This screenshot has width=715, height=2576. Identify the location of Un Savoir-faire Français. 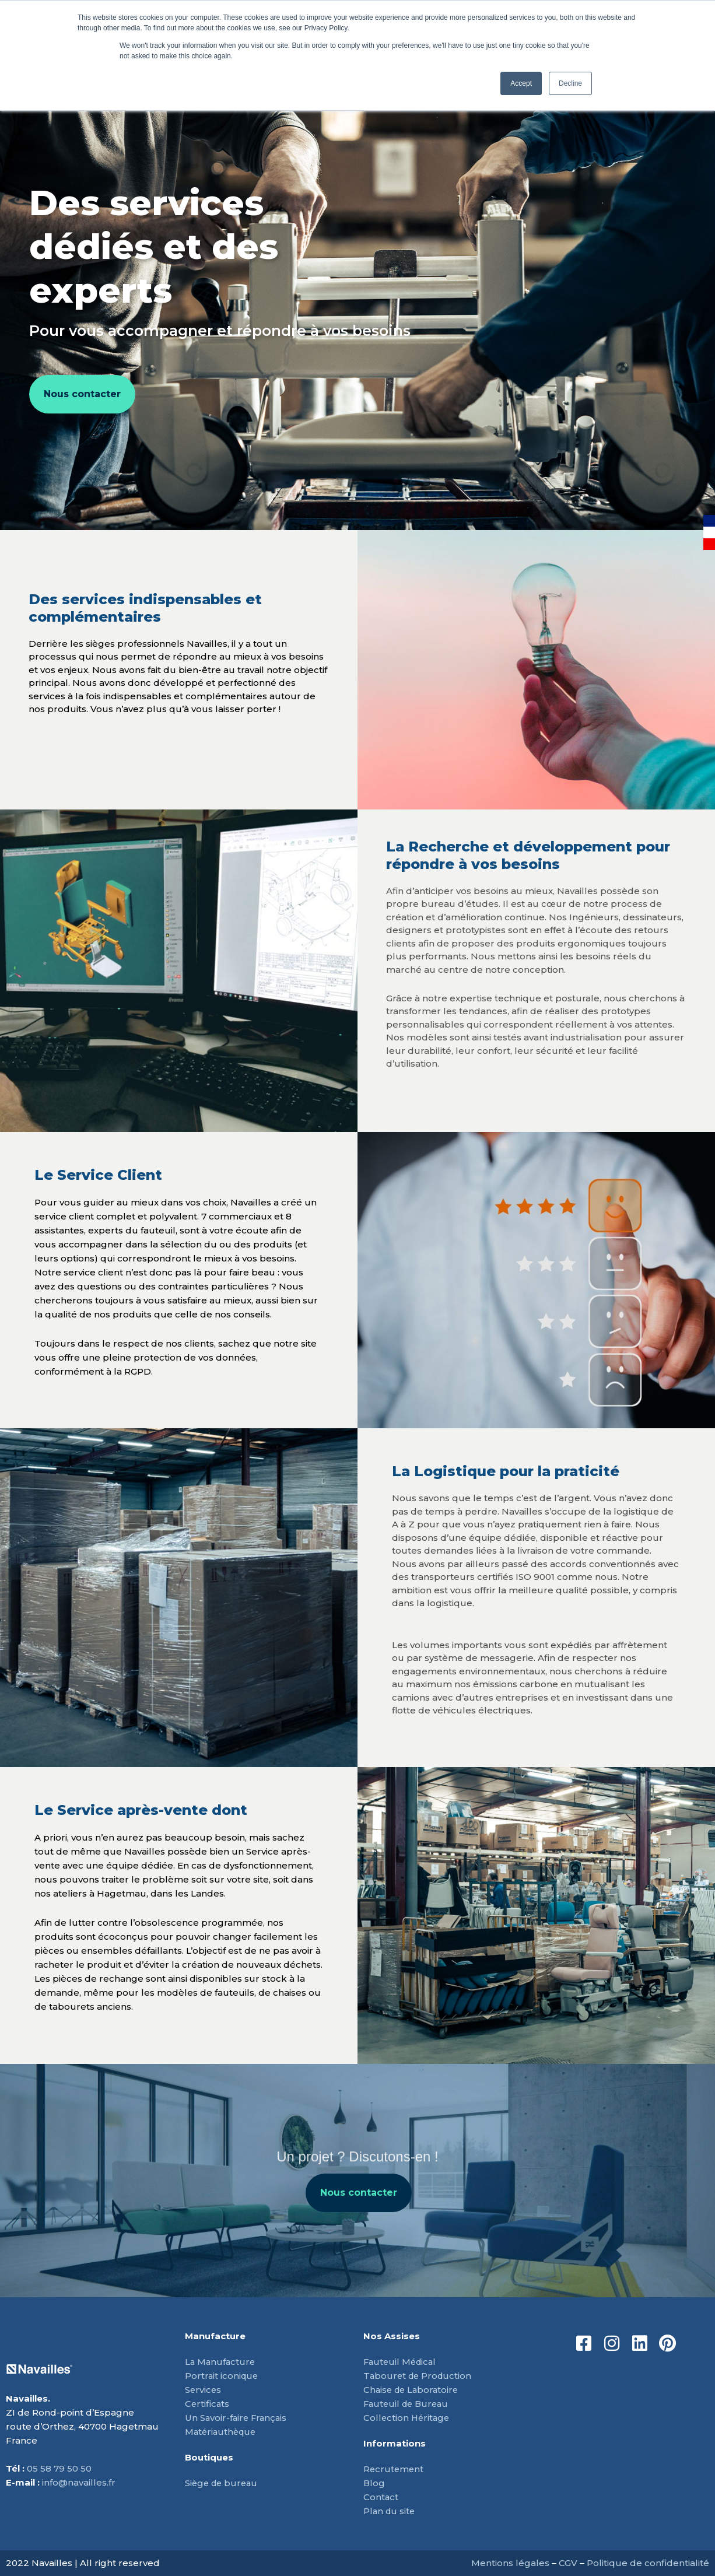
(237, 2417).